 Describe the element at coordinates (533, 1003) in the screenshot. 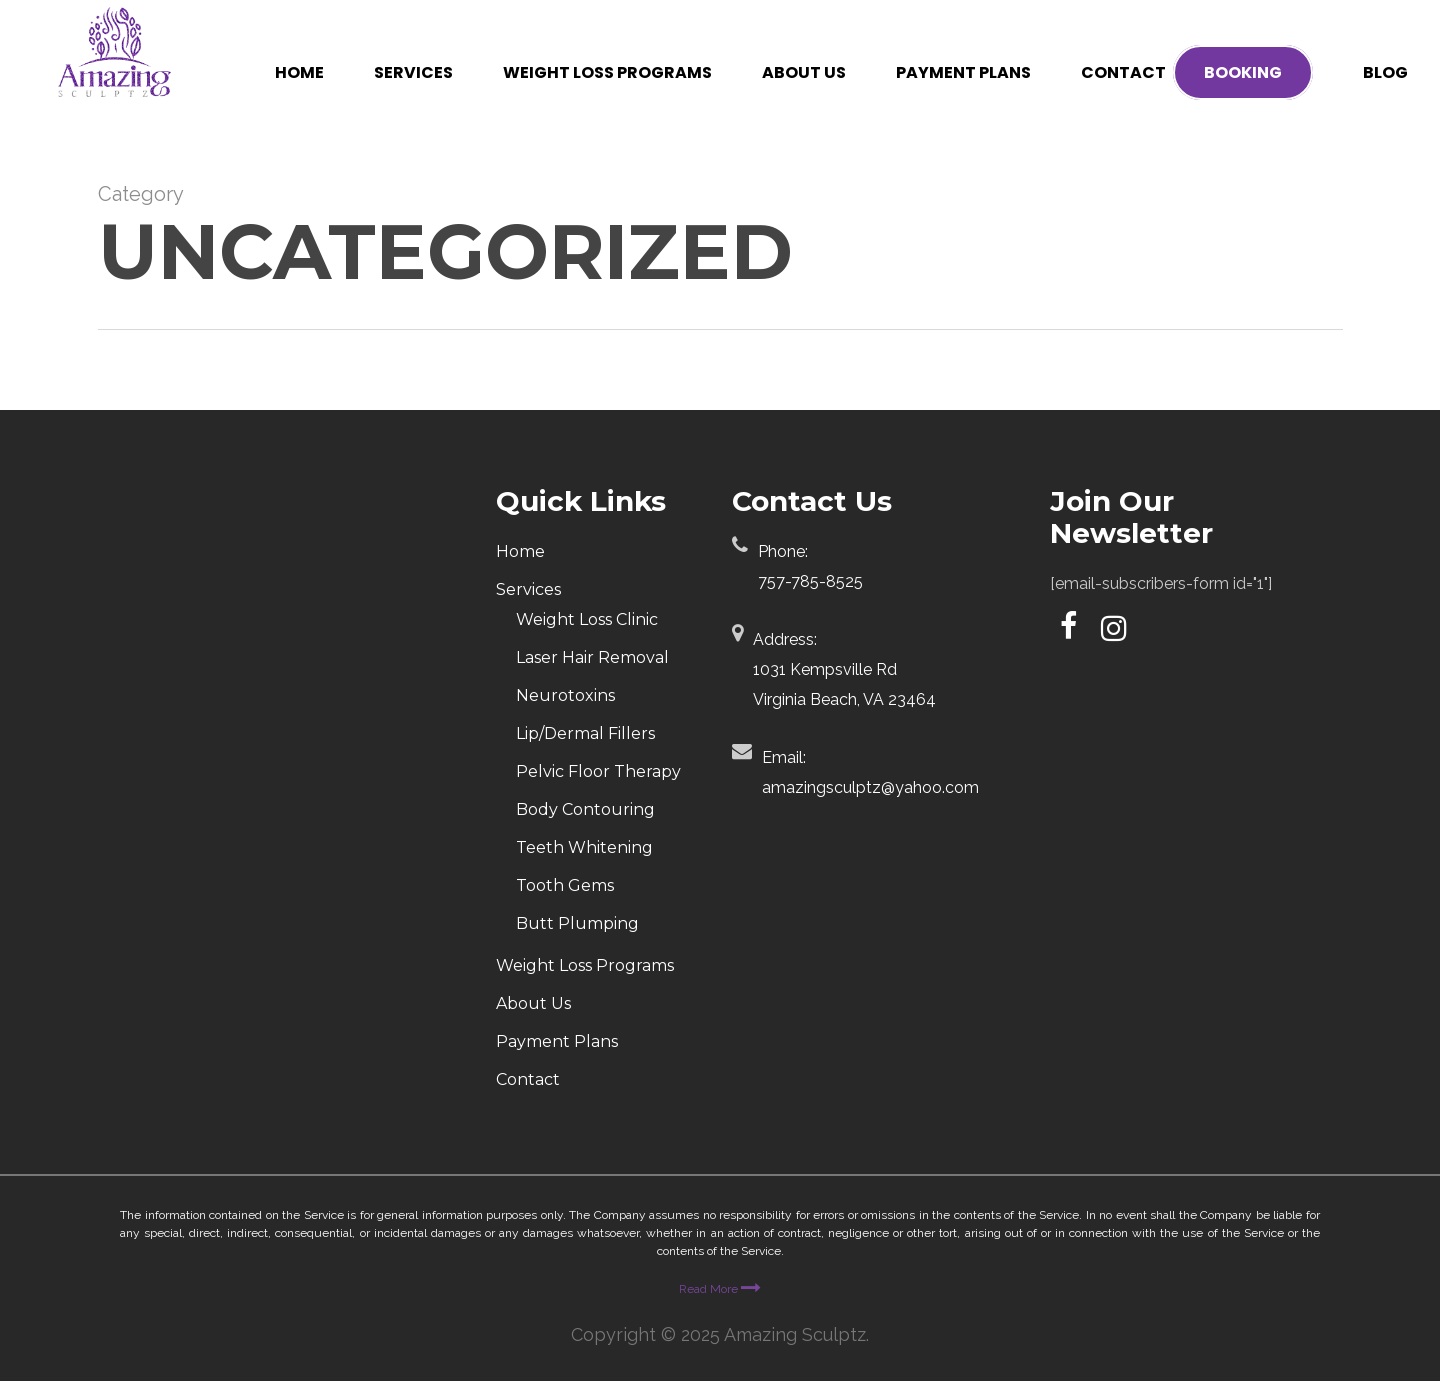

I see `About Us` at that location.